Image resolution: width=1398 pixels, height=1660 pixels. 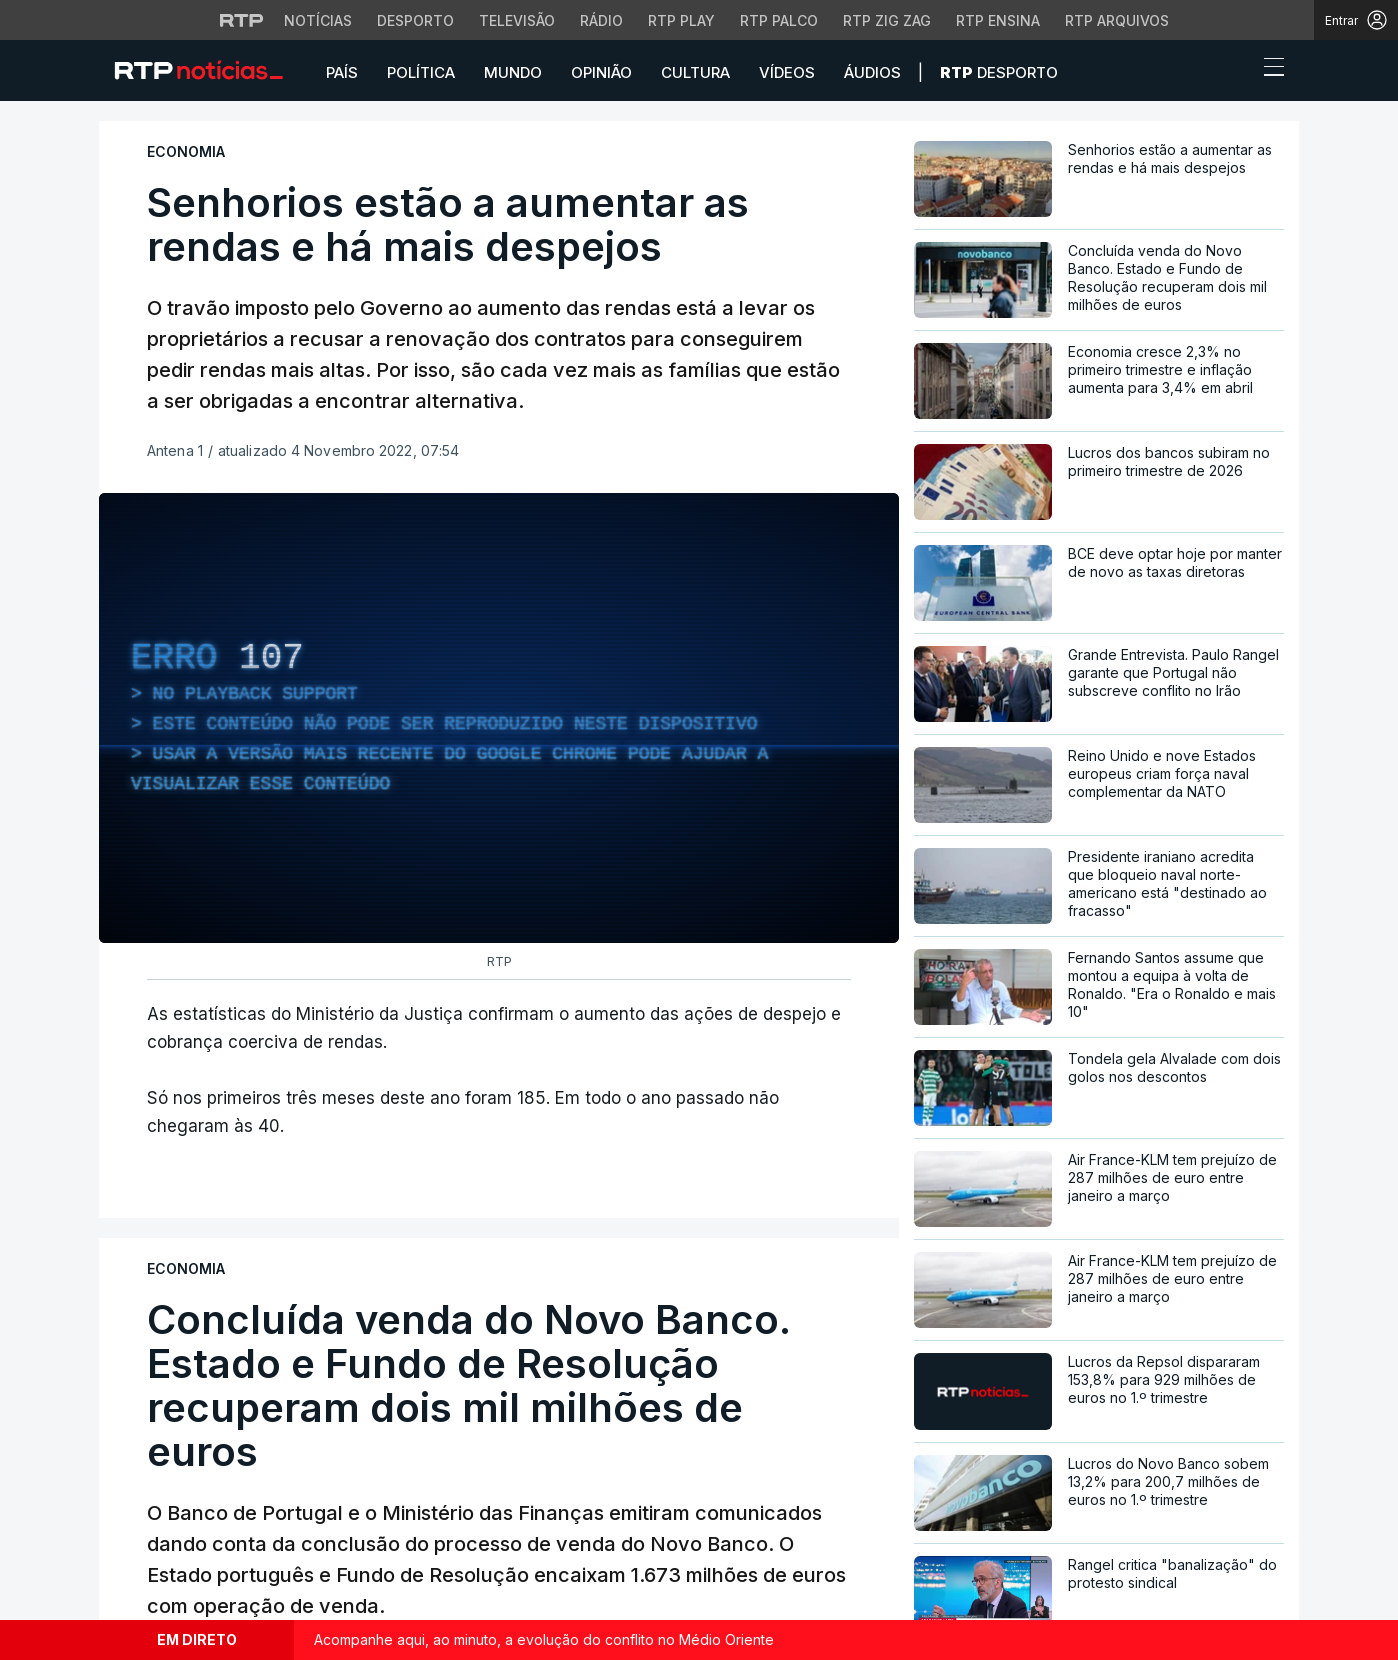 I want to click on Política, so click(x=421, y=72).